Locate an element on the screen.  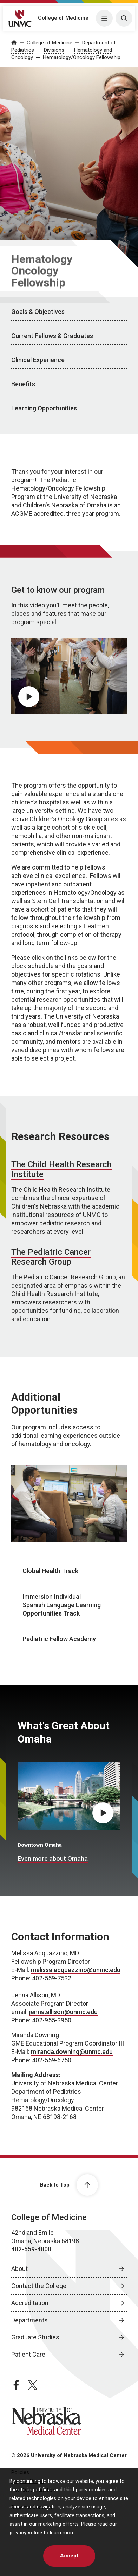
miranda.downing@unmc.edu [send email to miranda.downing@unmc.edu] is located at coordinates (72, 2051).